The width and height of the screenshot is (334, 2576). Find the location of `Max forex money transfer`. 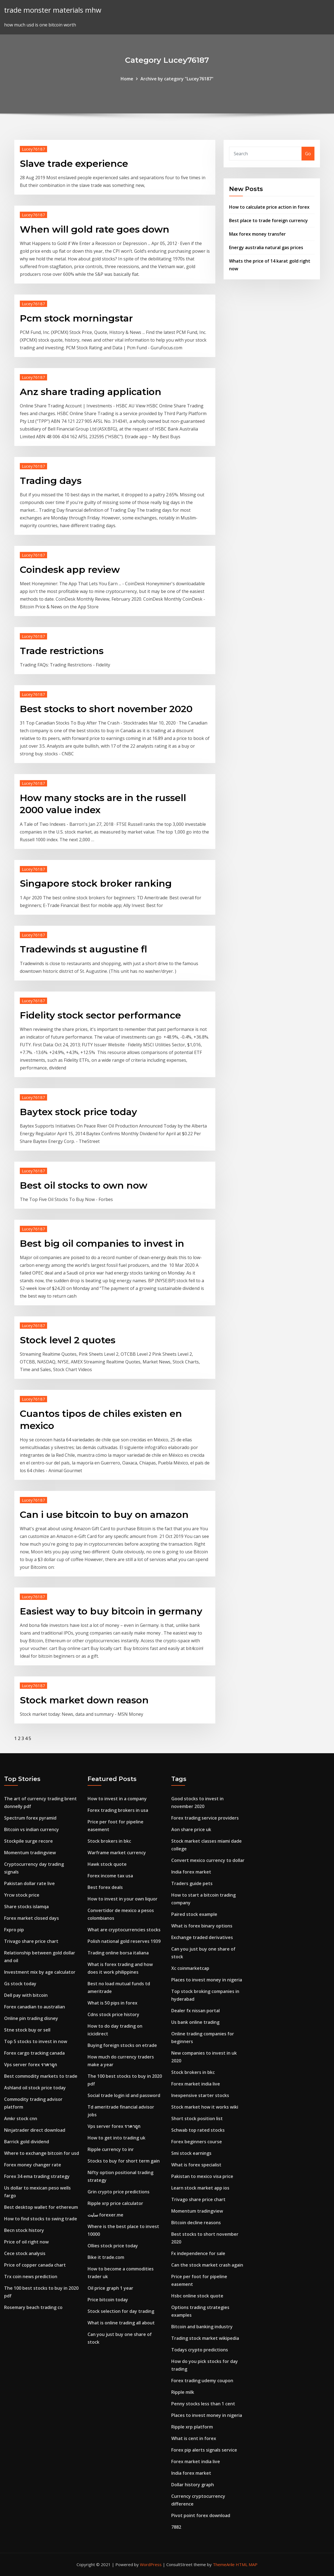

Max forex money transfer is located at coordinates (257, 234).